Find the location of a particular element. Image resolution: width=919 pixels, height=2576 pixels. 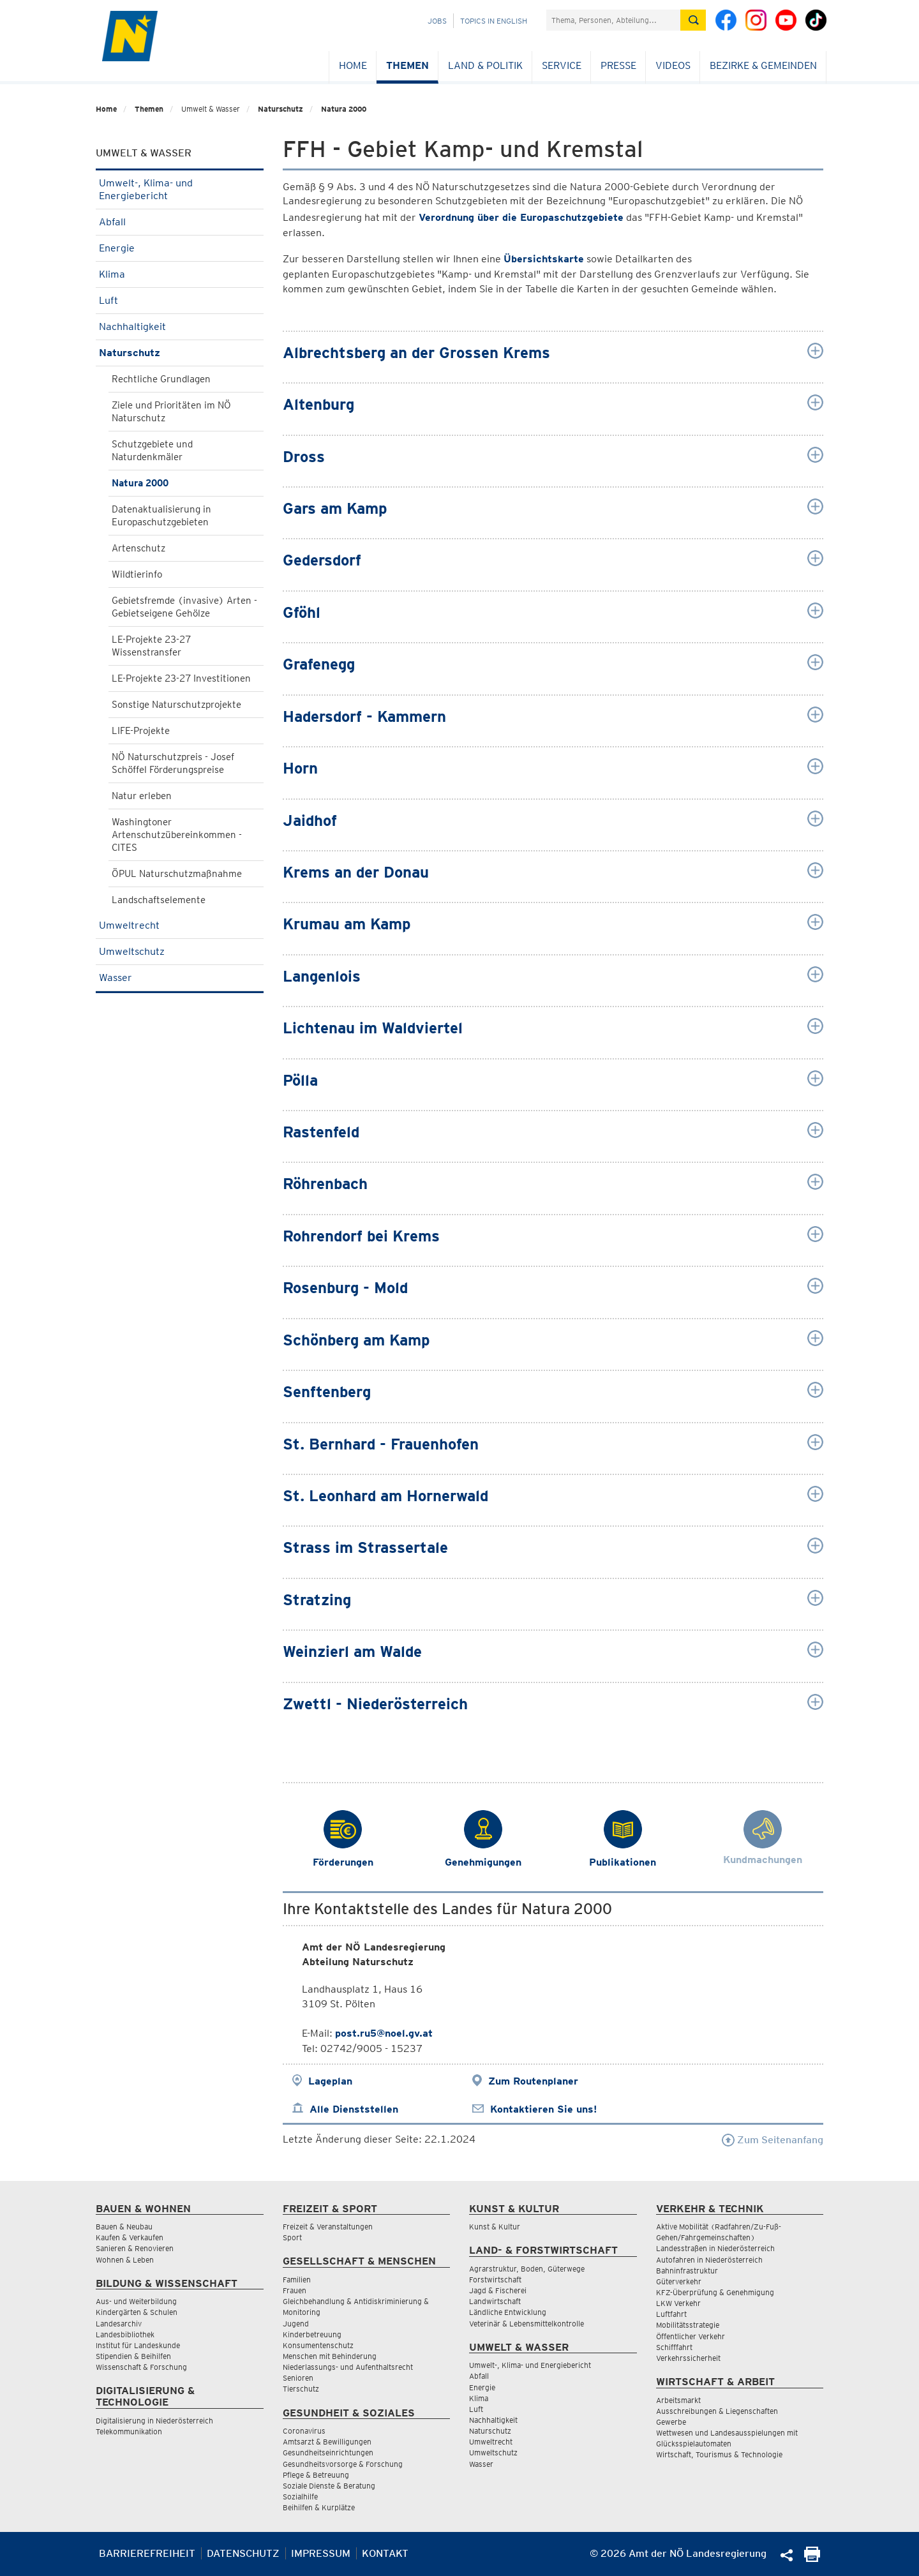

Kontaktieren Sie uns! is located at coordinates (543, 2109).